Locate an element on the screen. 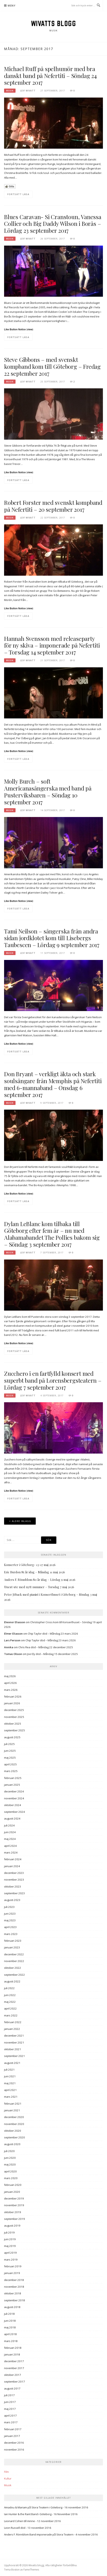  oktober 2024 is located at coordinates (12, 1805).